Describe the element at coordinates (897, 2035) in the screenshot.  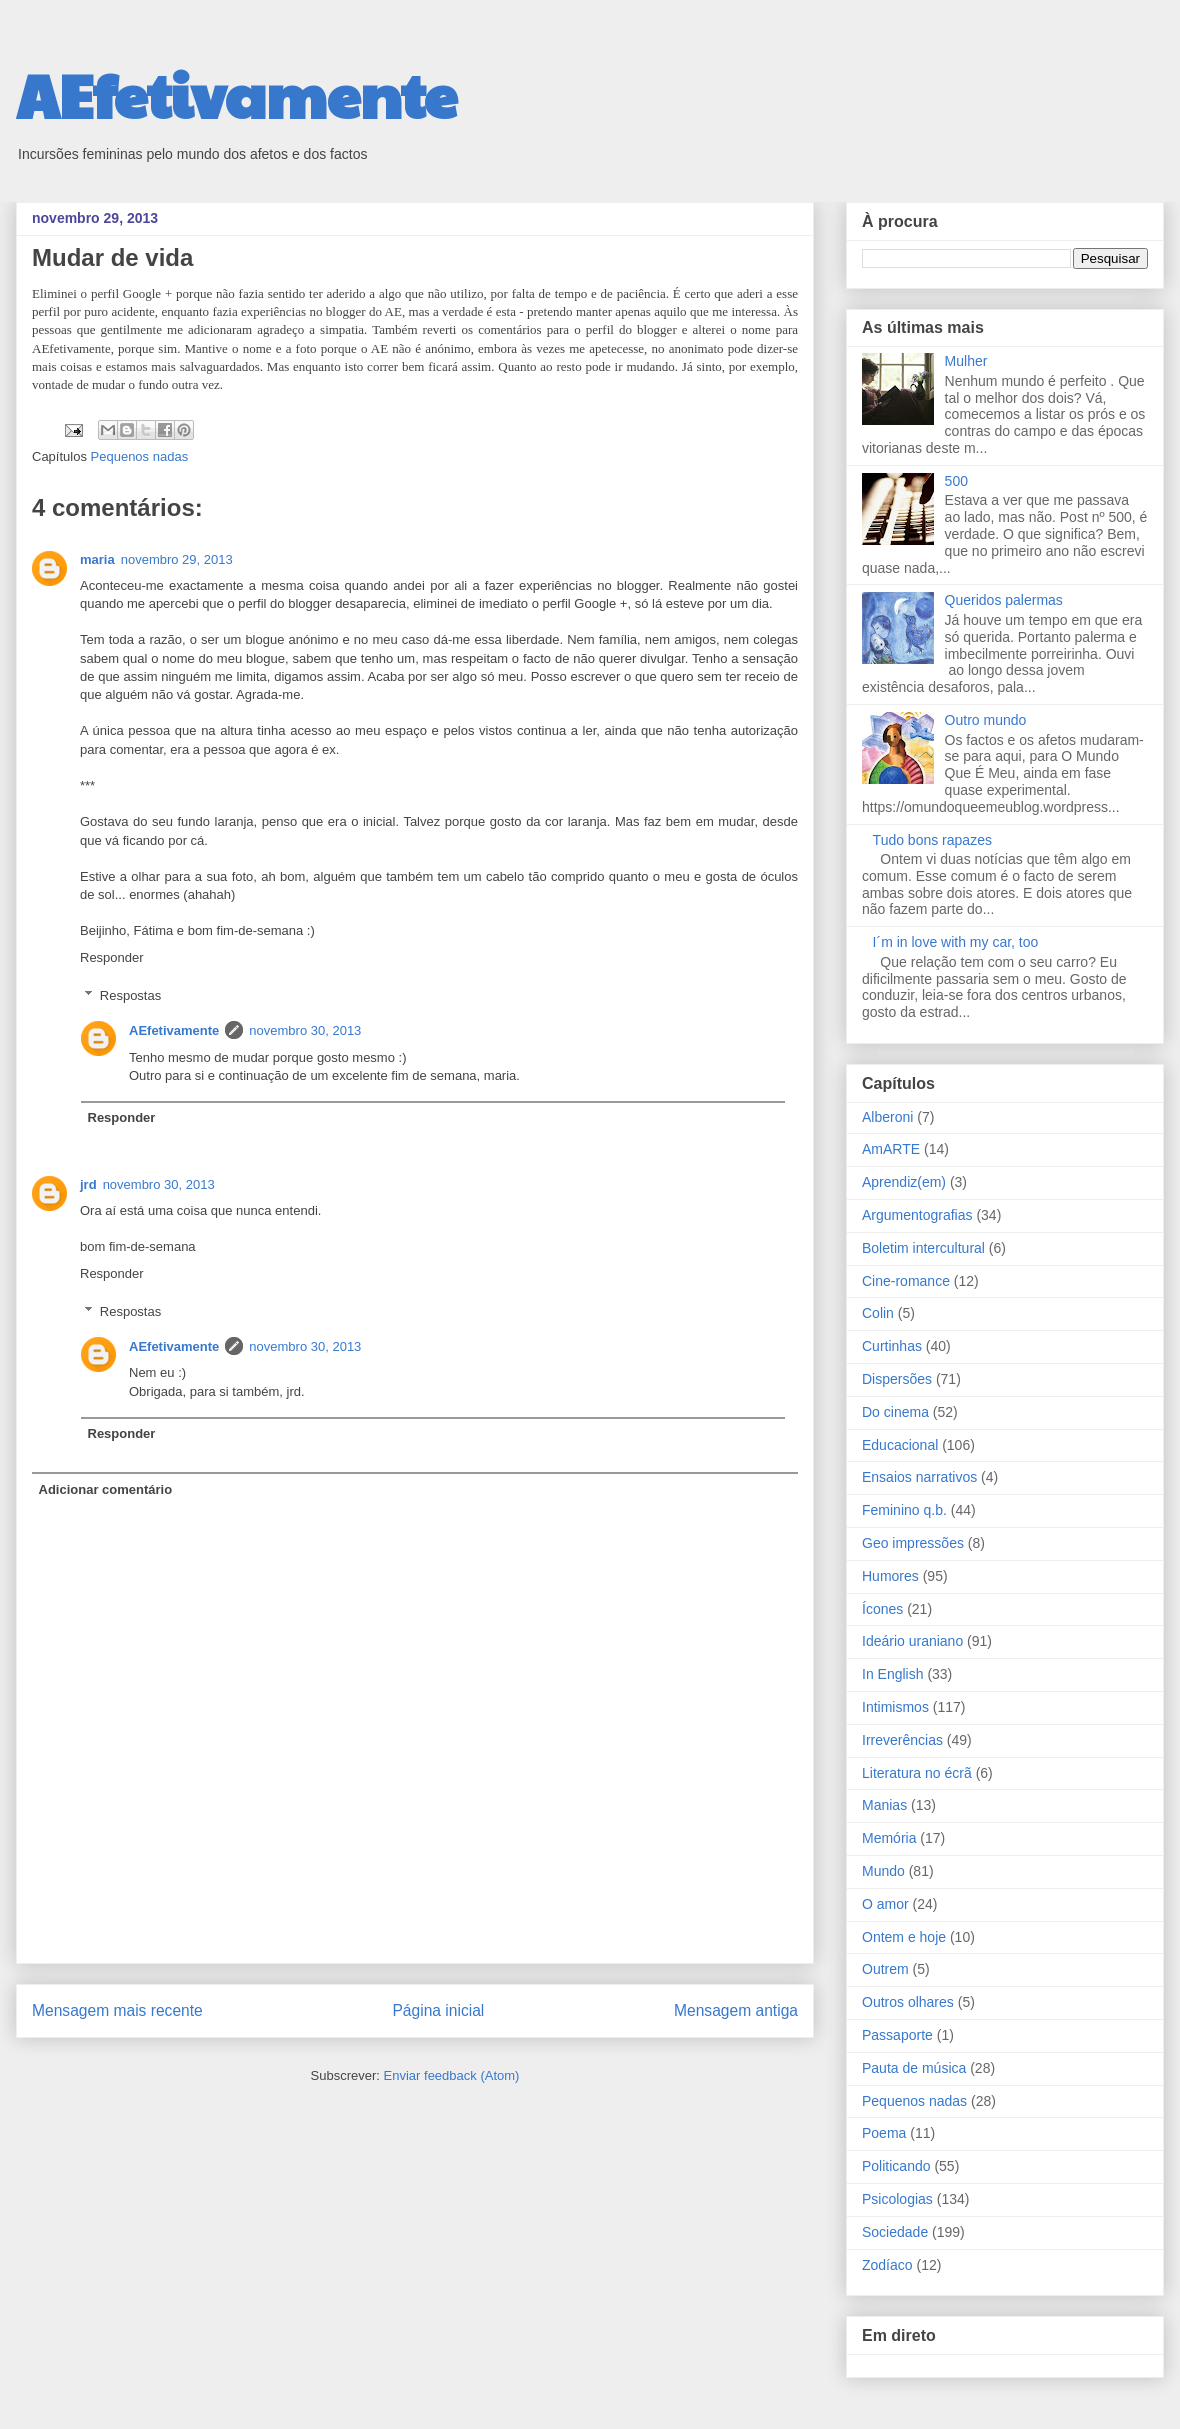
I see `Passaporte` at that location.